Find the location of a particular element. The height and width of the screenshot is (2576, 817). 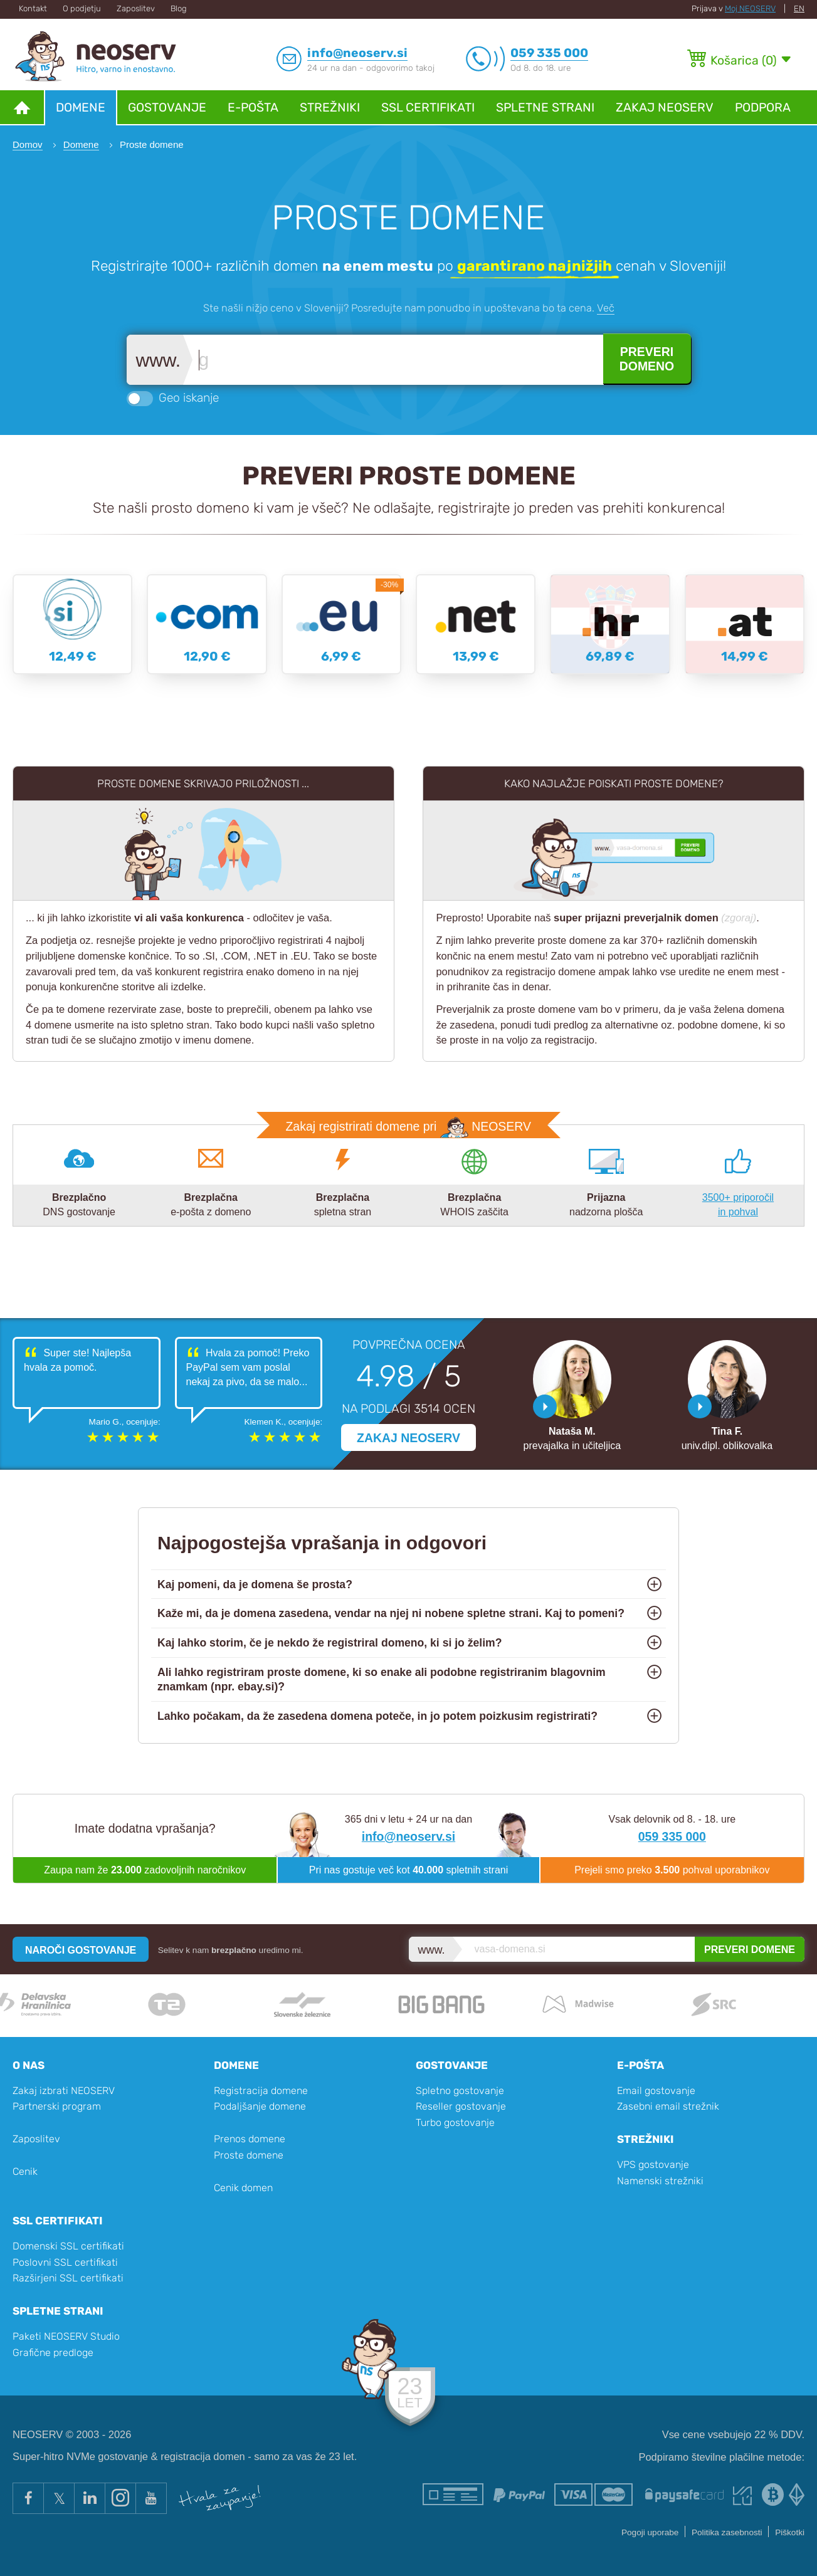

Registracija domene is located at coordinates (261, 2091).